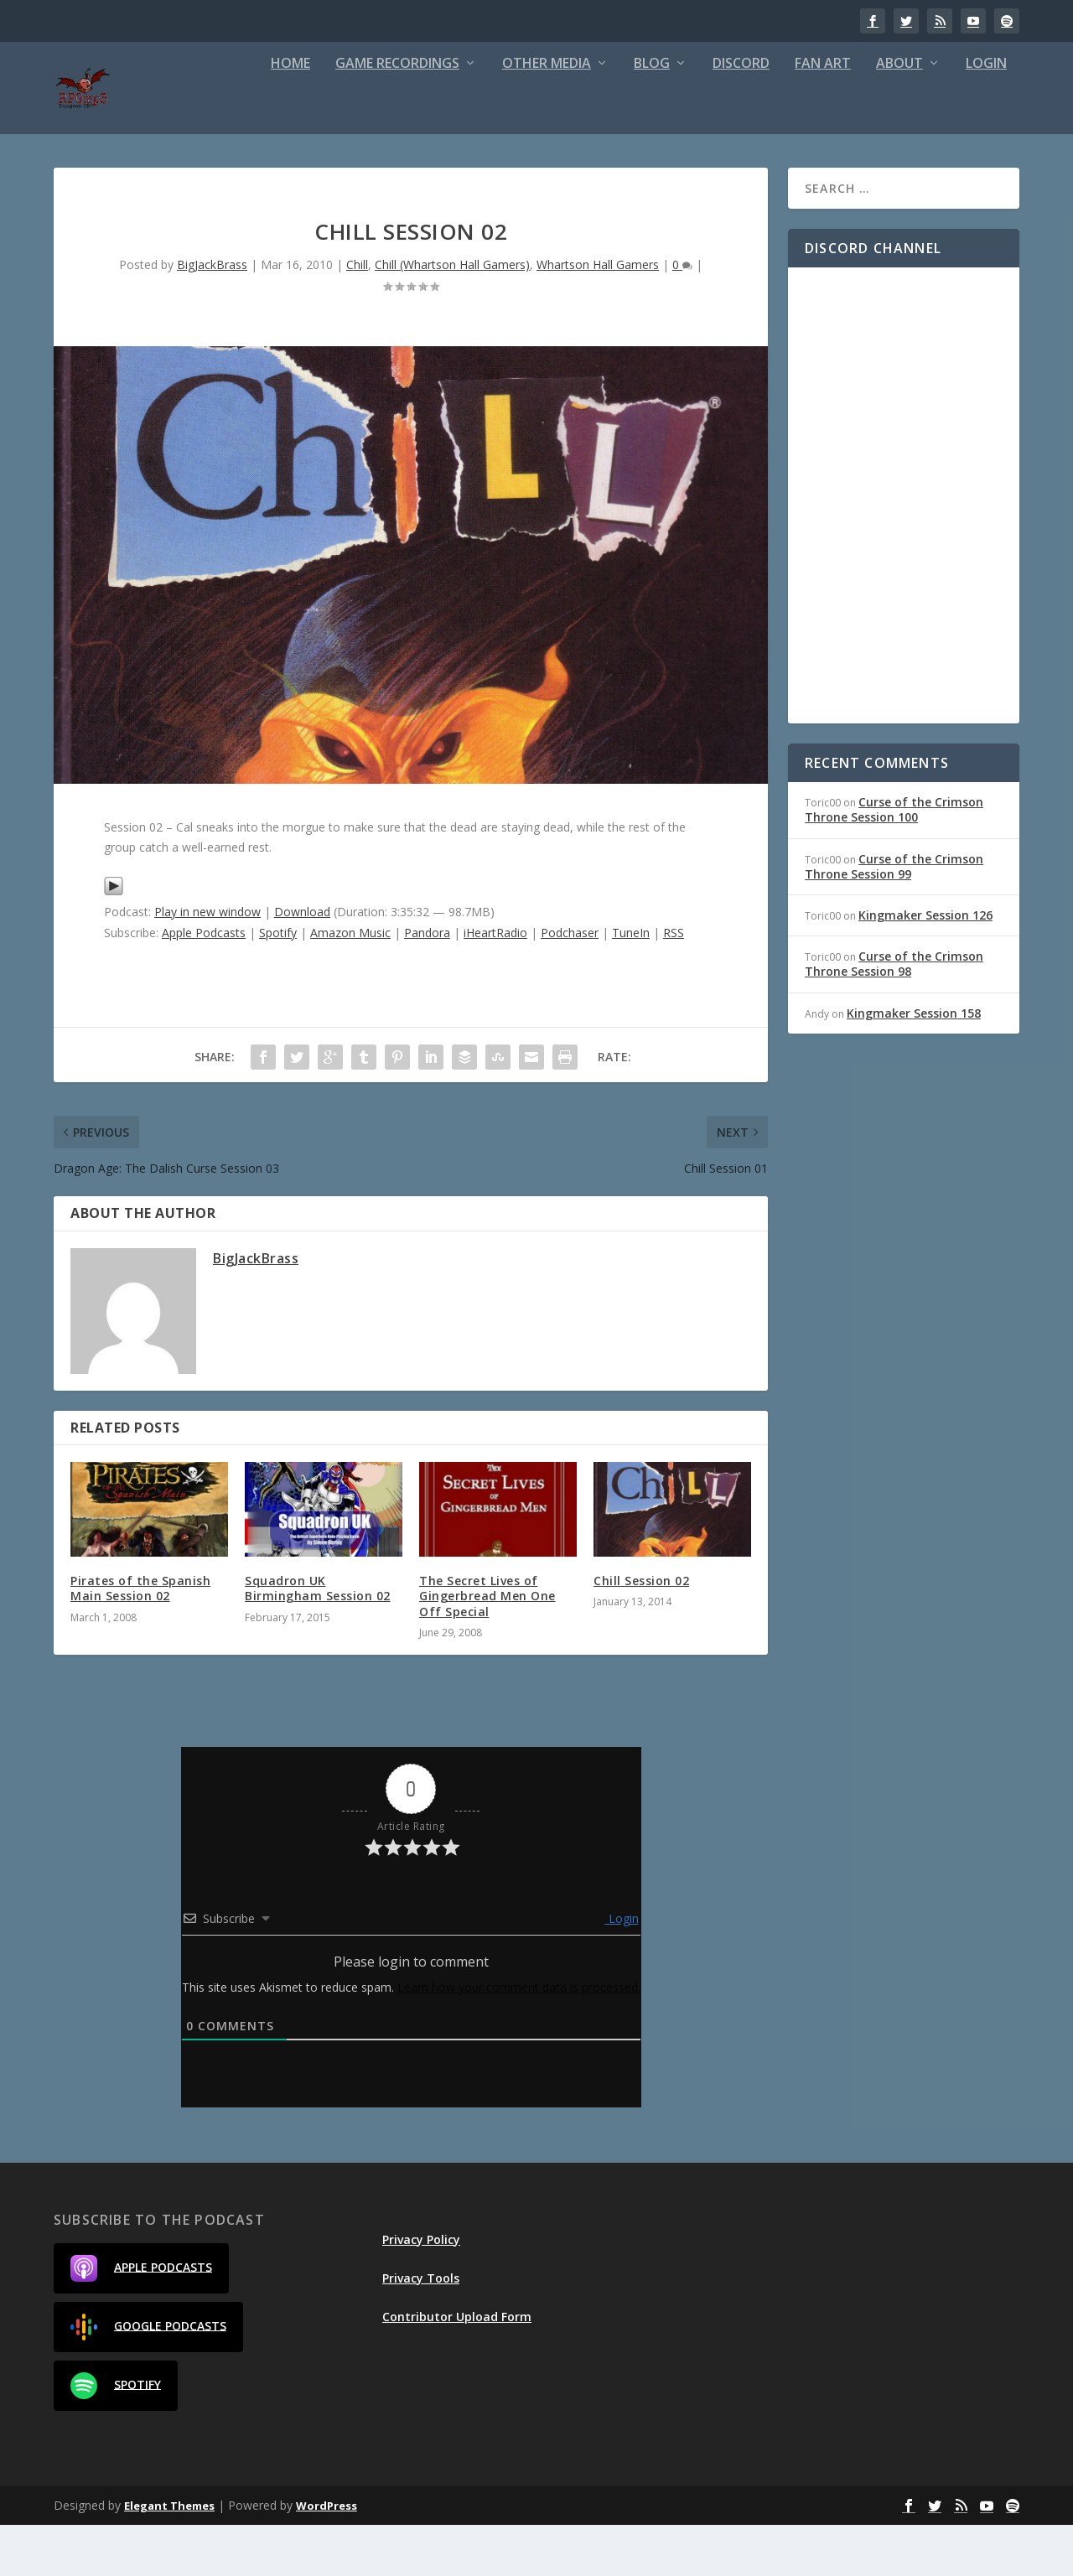 The width and height of the screenshot is (1073, 2576). I want to click on Apple Podcasts, so click(204, 984).